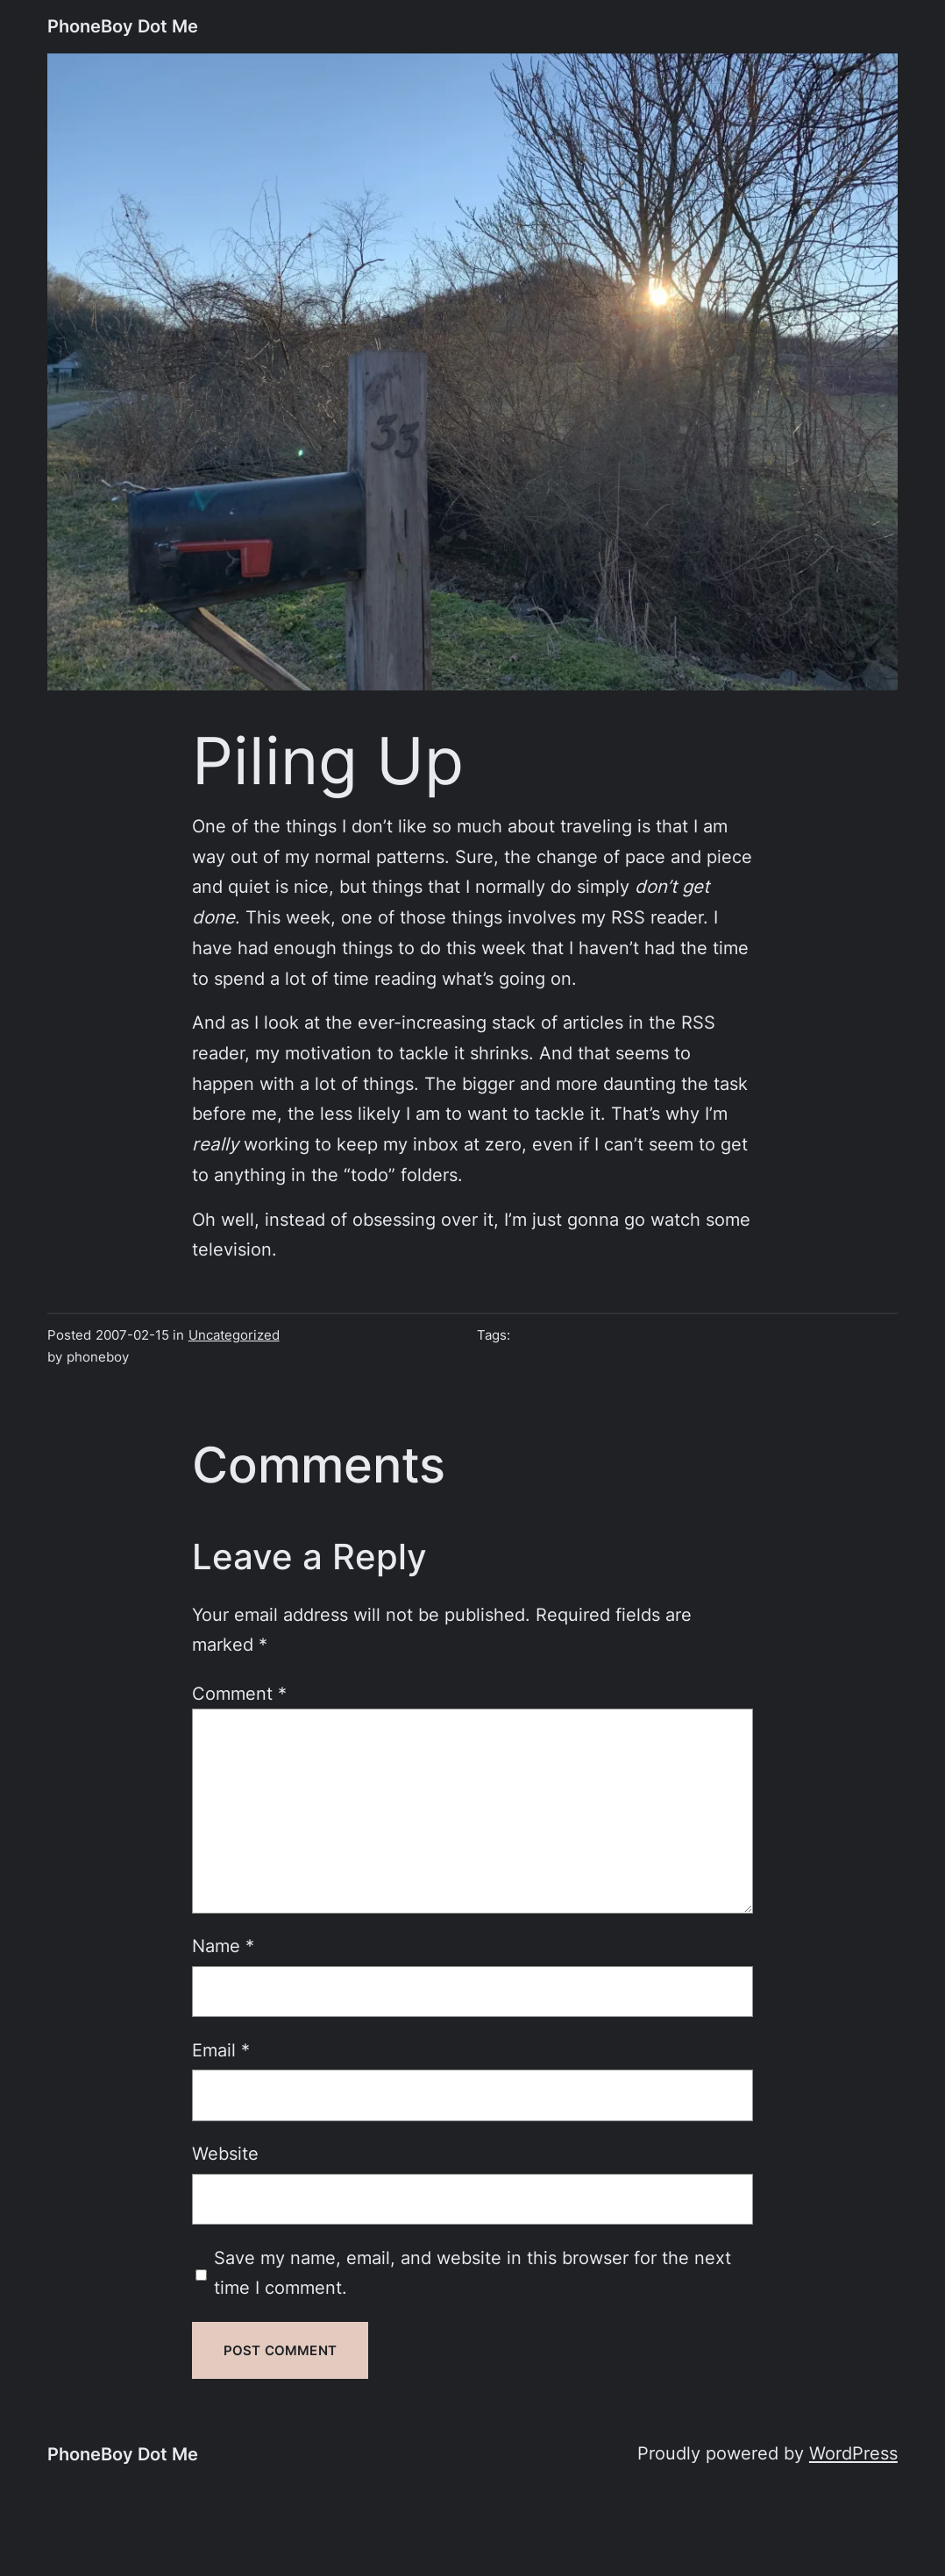 Image resolution: width=945 pixels, height=2576 pixels. Describe the element at coordinates (221, 2050) in the screenshot. I see `Email` at that location.